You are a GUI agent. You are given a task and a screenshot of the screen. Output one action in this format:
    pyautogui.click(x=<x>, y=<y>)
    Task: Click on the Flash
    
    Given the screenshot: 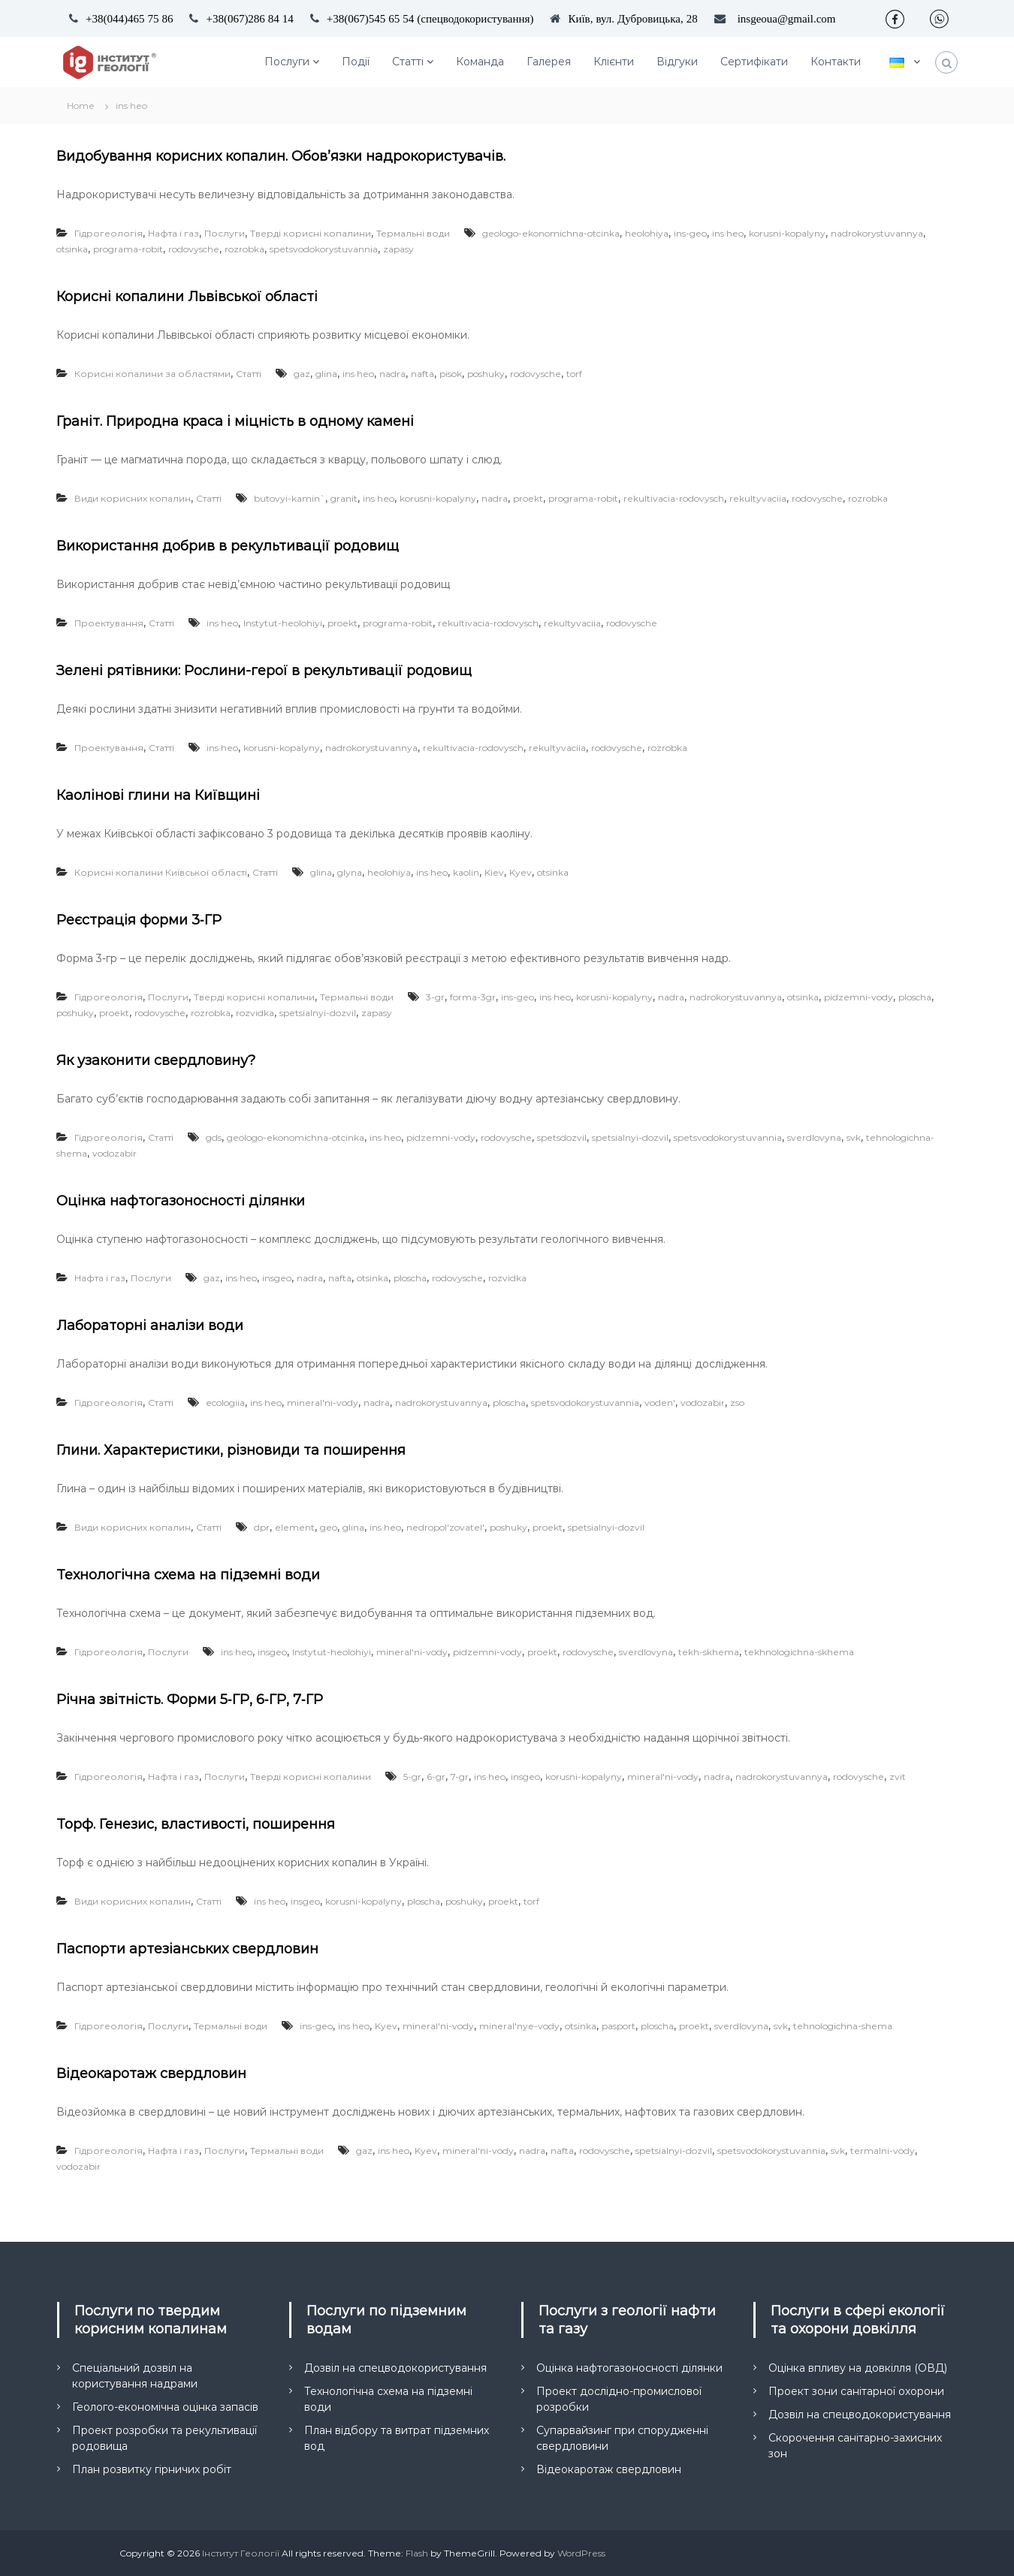 What is the action you would take?
    pyautogui.click(x=417, y=2553)
    